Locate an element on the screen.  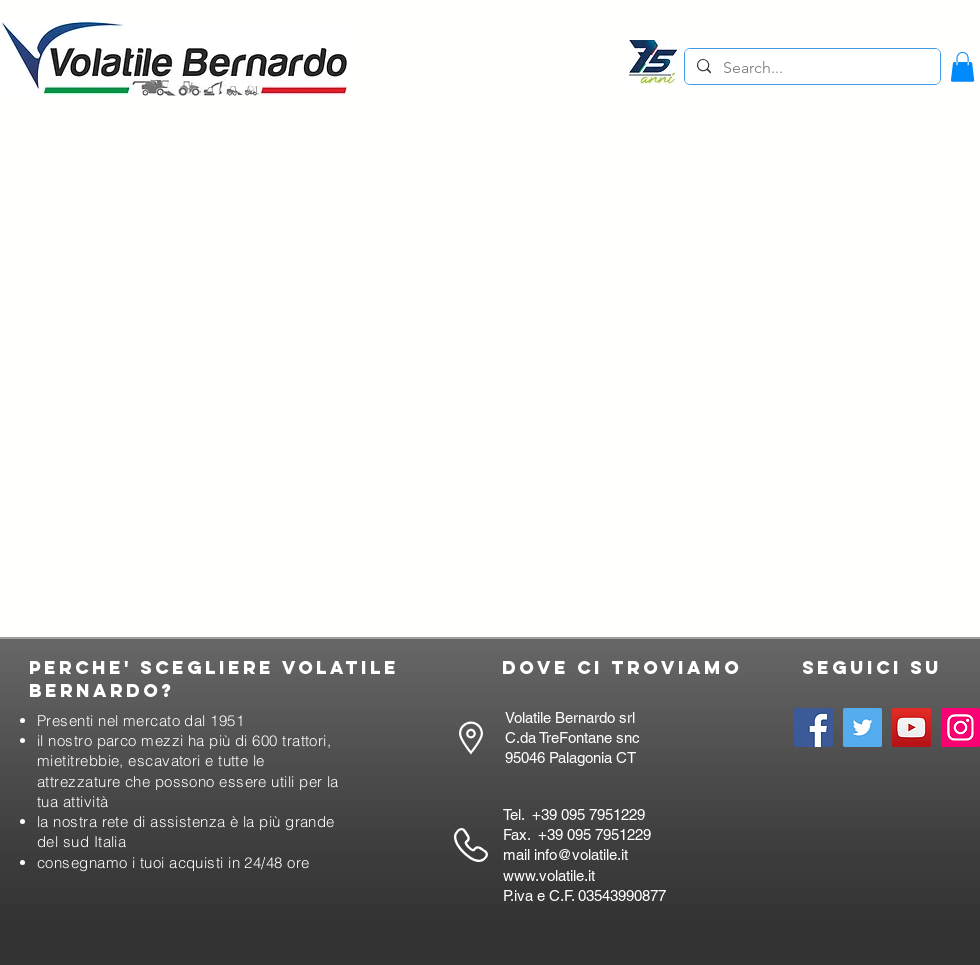
[Twitter] is located at coordinates (862, 727).